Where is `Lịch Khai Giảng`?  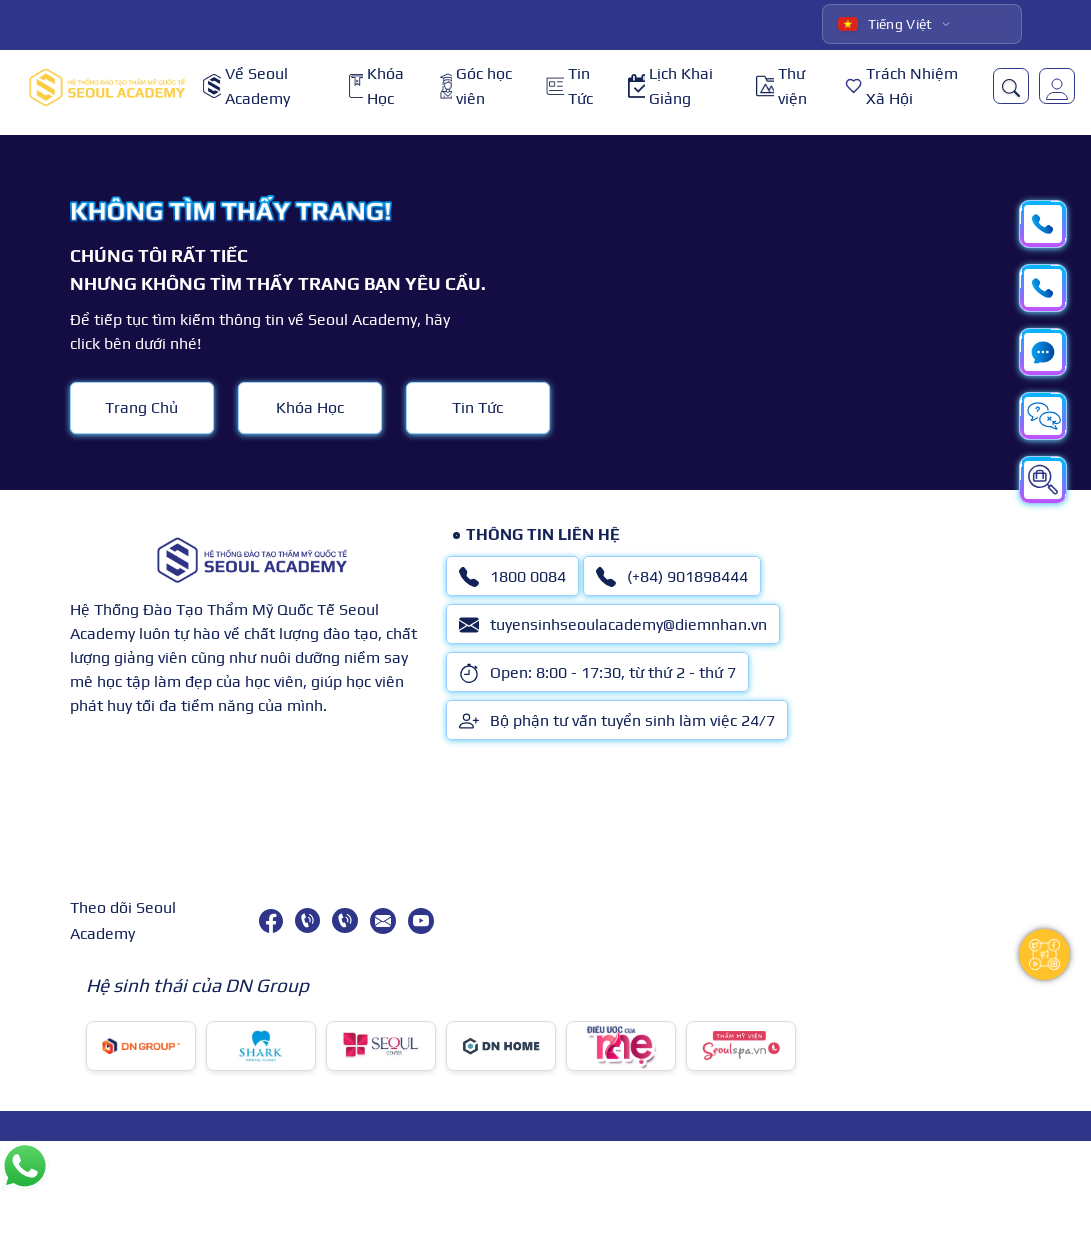 Lịch Khai Giảng is located at coordinates (670, 86).